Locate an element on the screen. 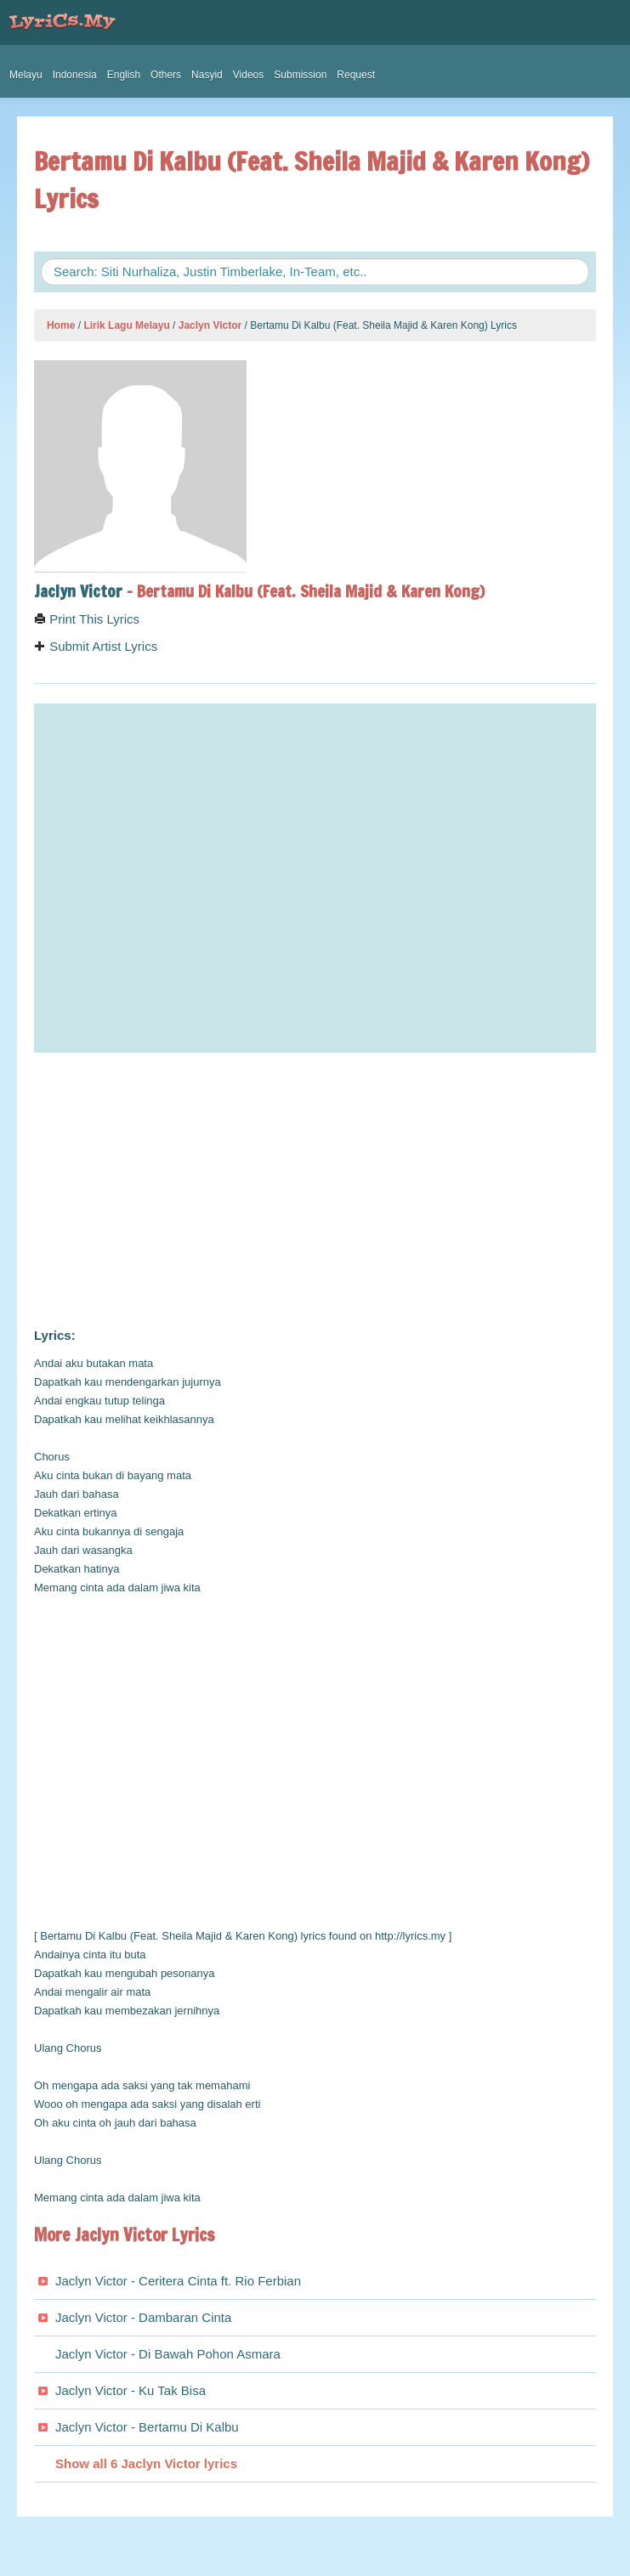 The height and width of the screenshot is (2576, 630). Request is located at coordinates (356, 75).